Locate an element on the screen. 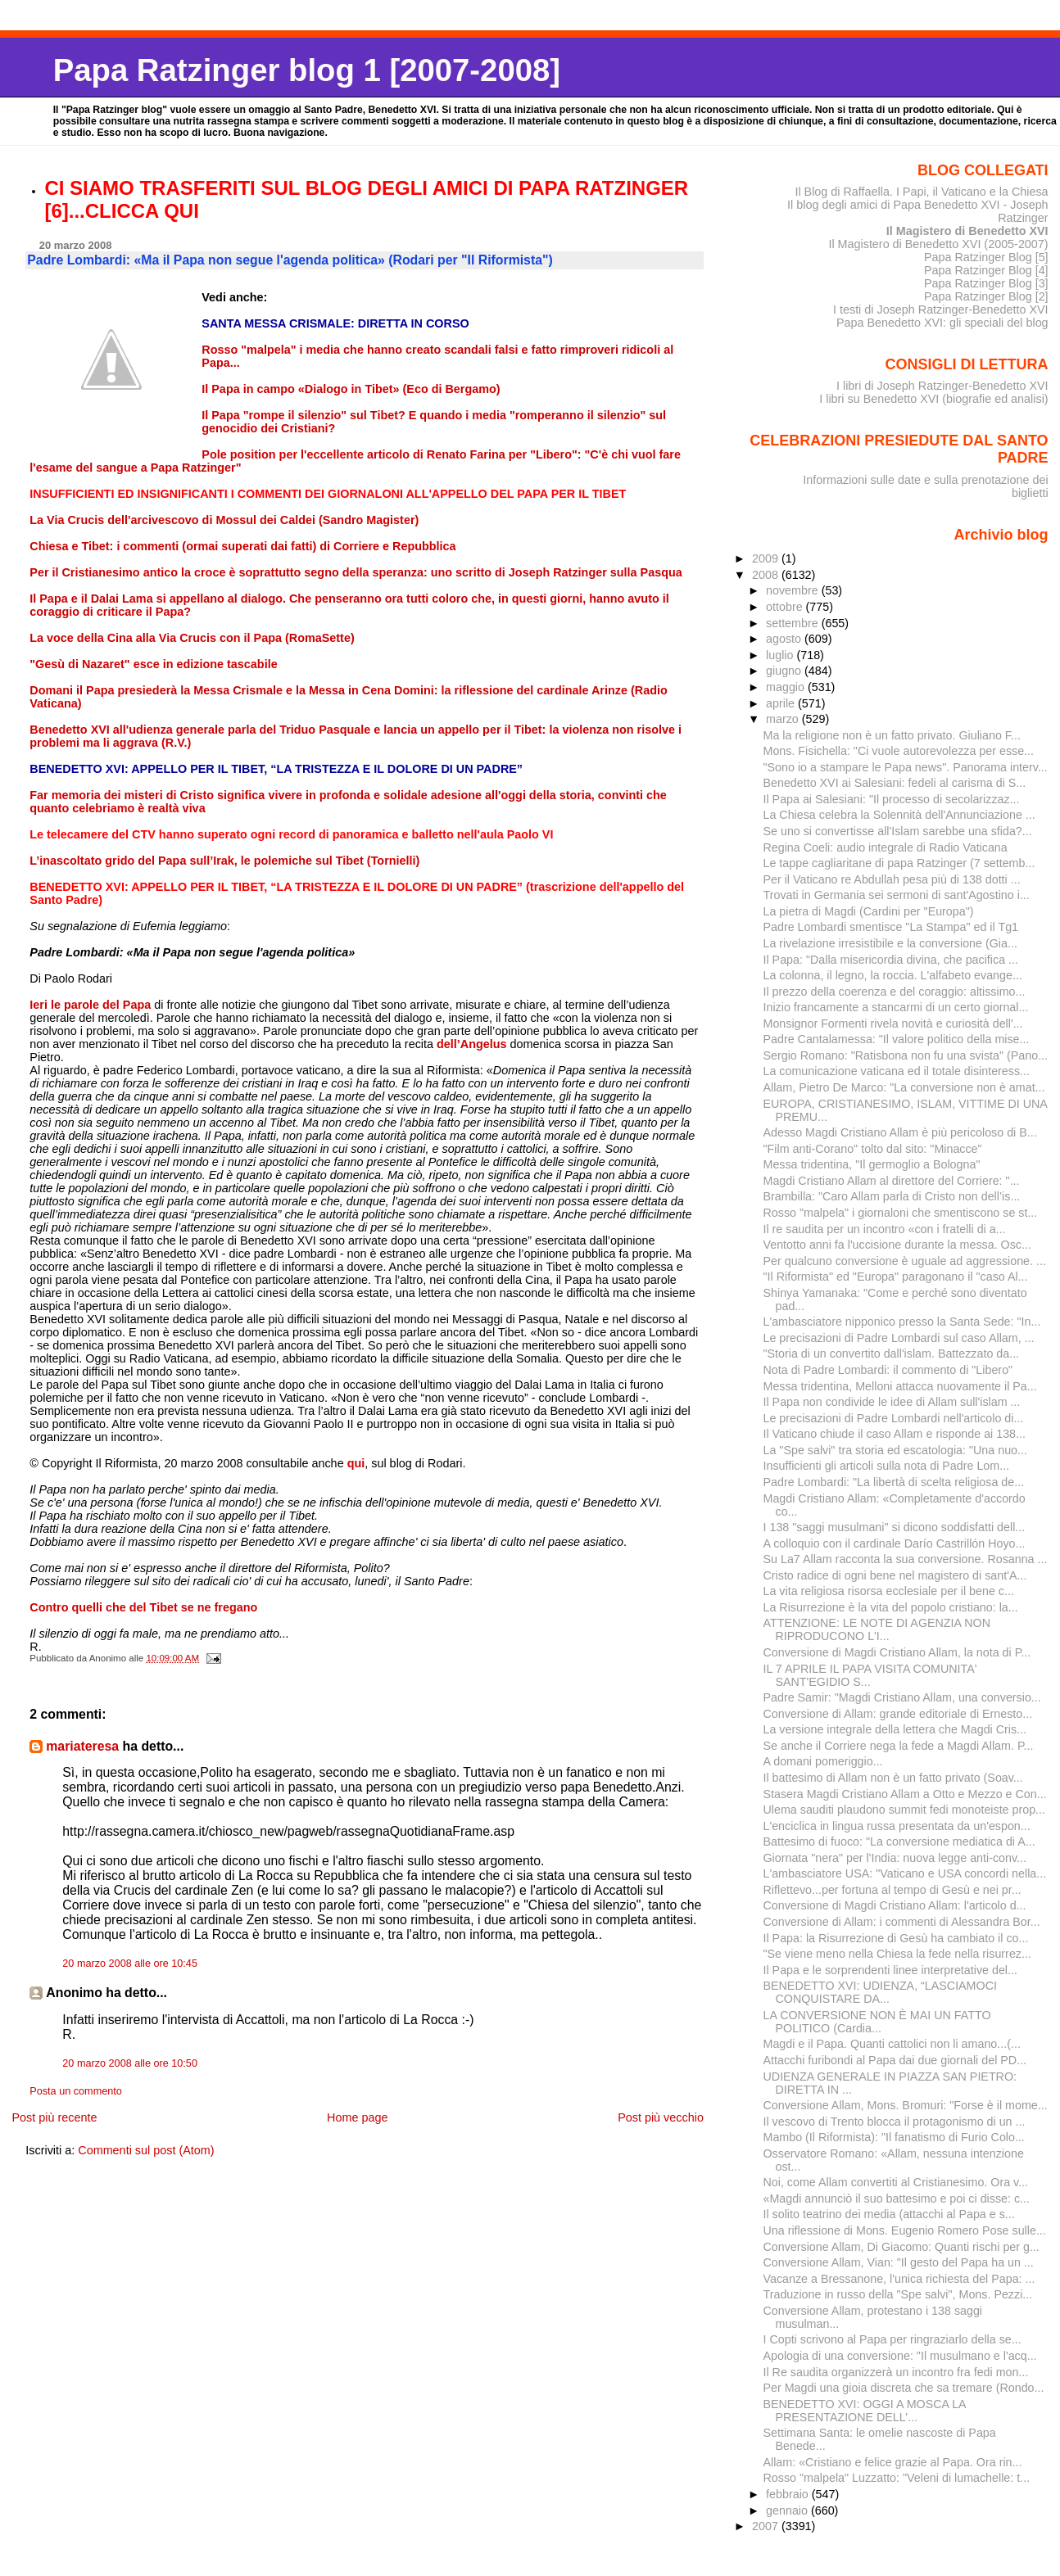 This screenshot has height=2576, width=1060. I 138 "saggi musulmani" si dicono soddisfatti dell... is located at coordinates (894, 1527).